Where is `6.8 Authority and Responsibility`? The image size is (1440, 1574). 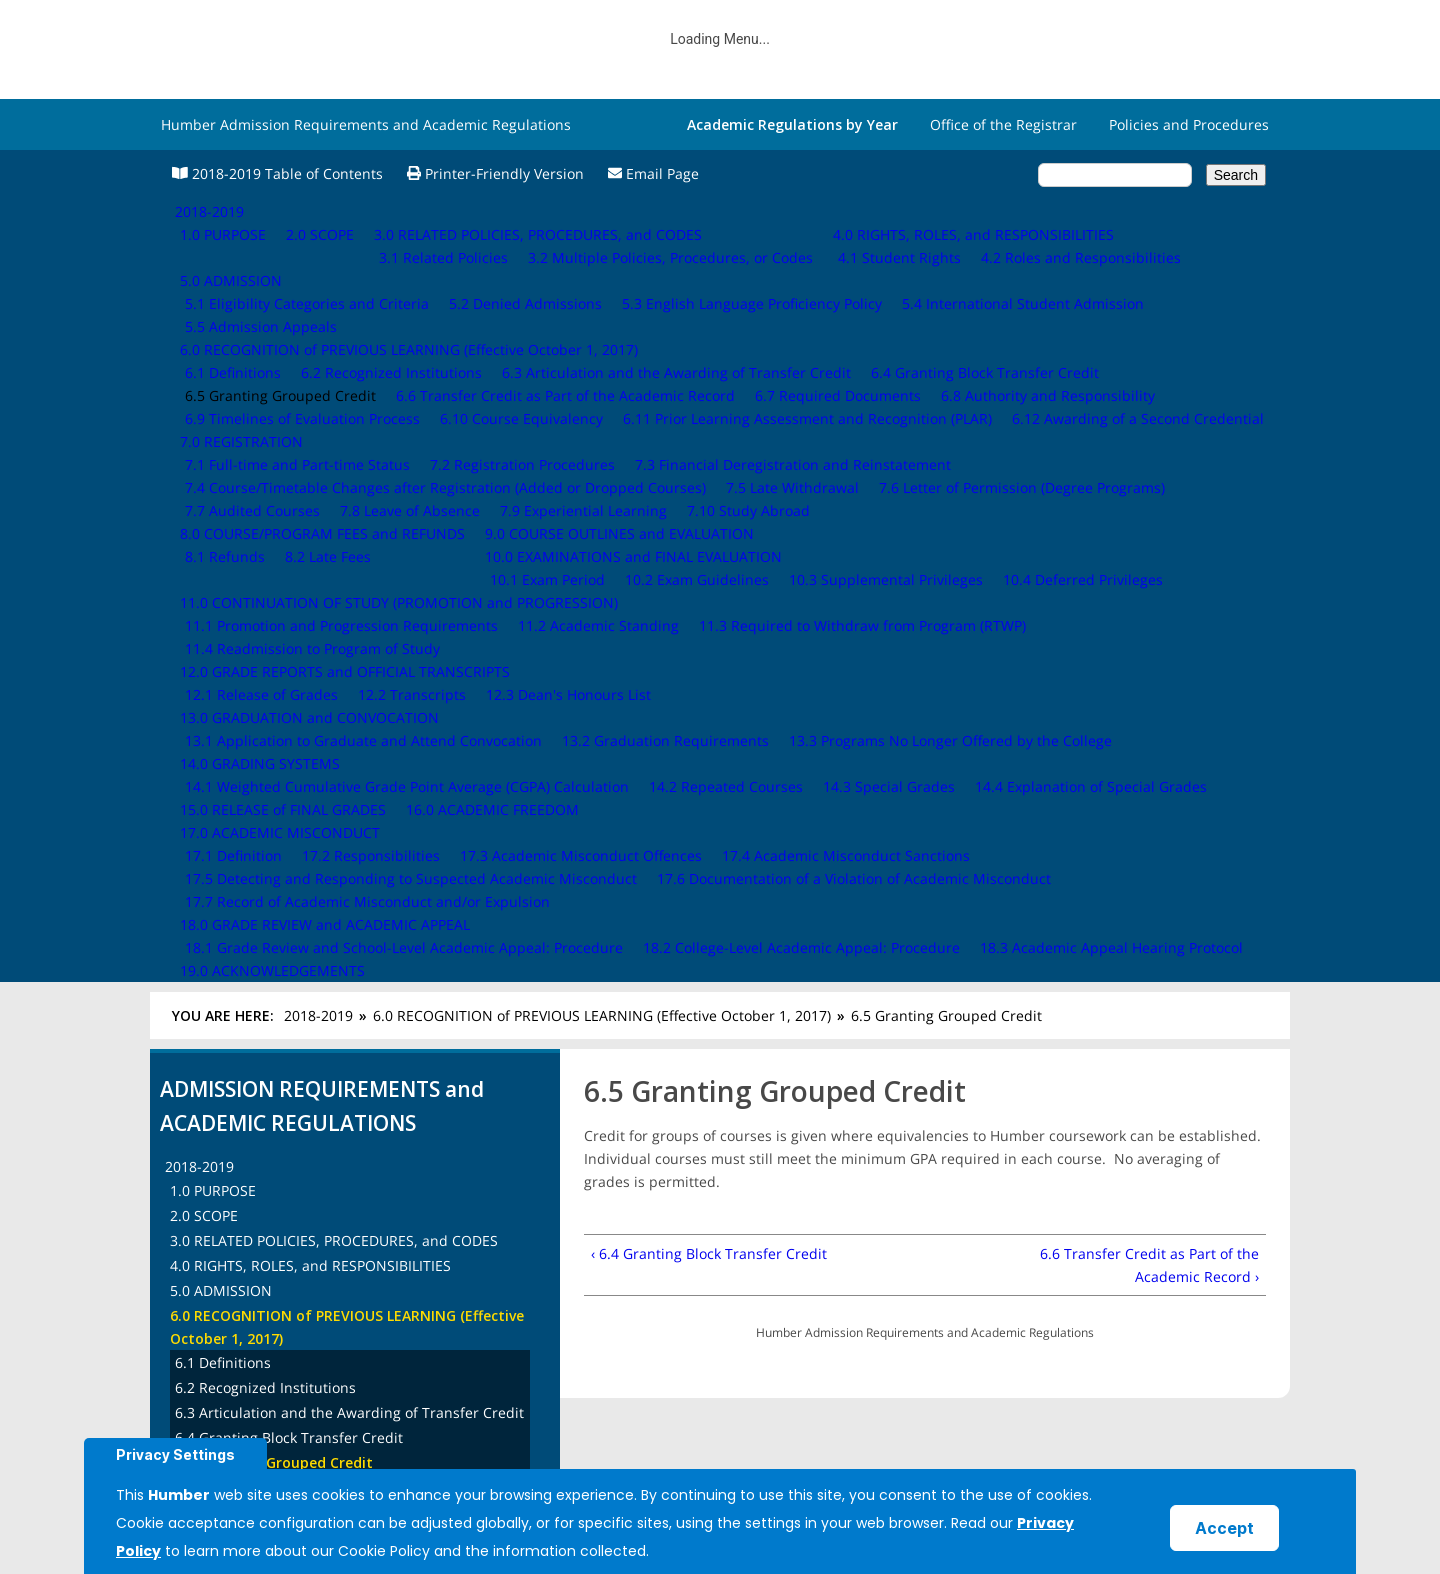 6.8 Authority and Responsibility is located at coordinates (282, 755).